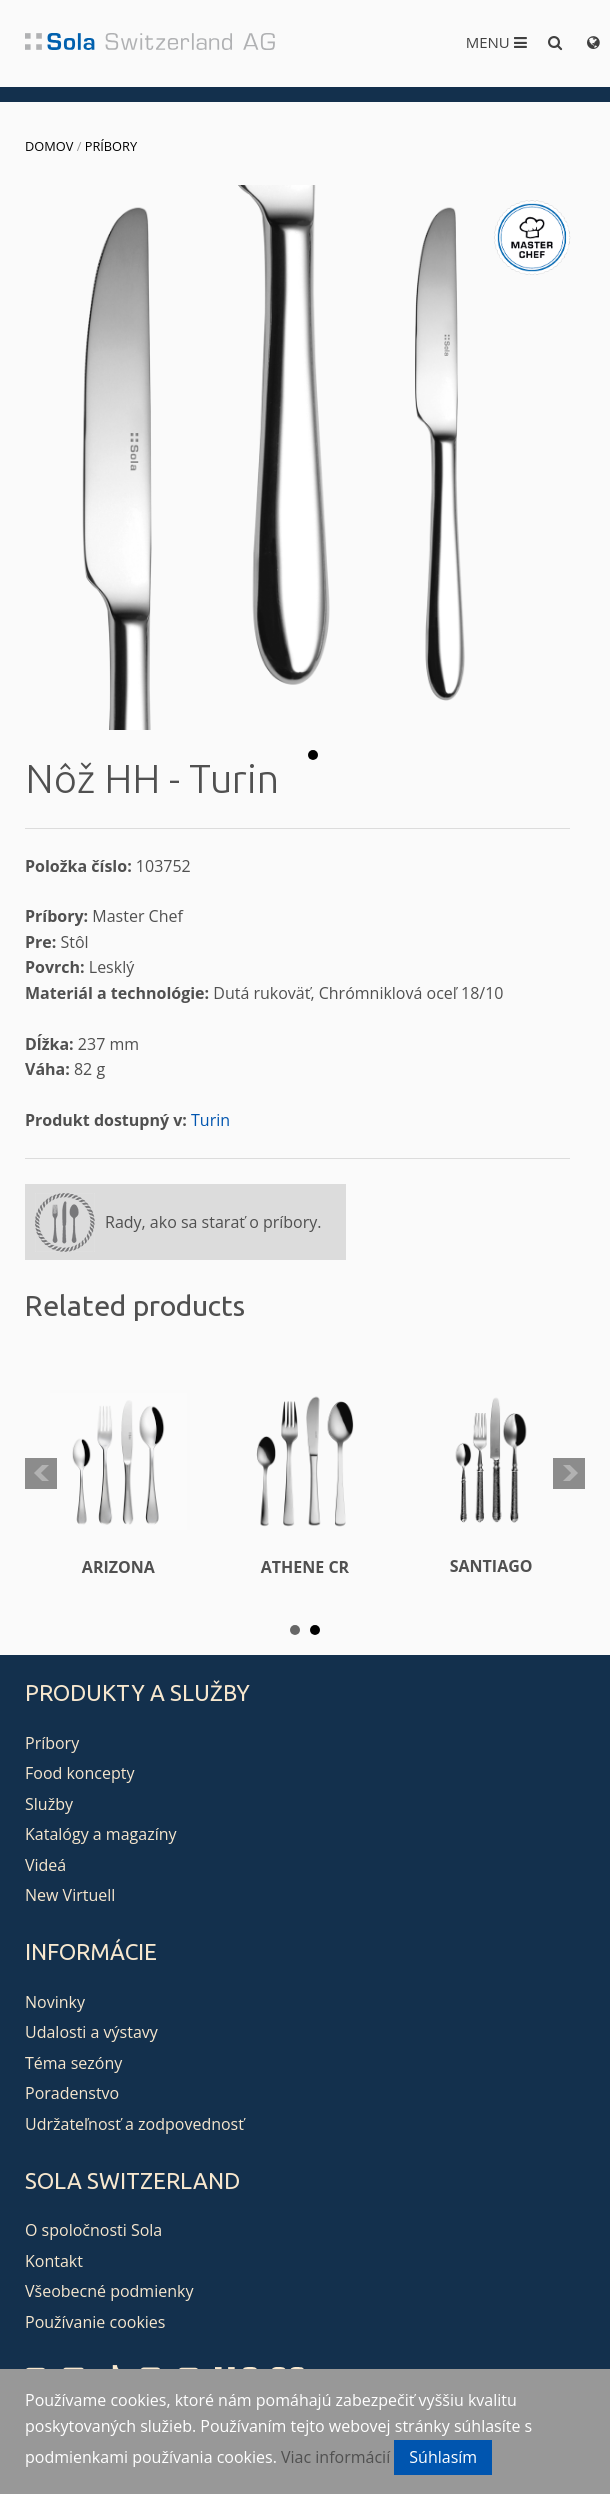 Image resolution: width=610 pixels, height=2494 pixels. I want to click on Poradenstvo, so click(72, 2093).